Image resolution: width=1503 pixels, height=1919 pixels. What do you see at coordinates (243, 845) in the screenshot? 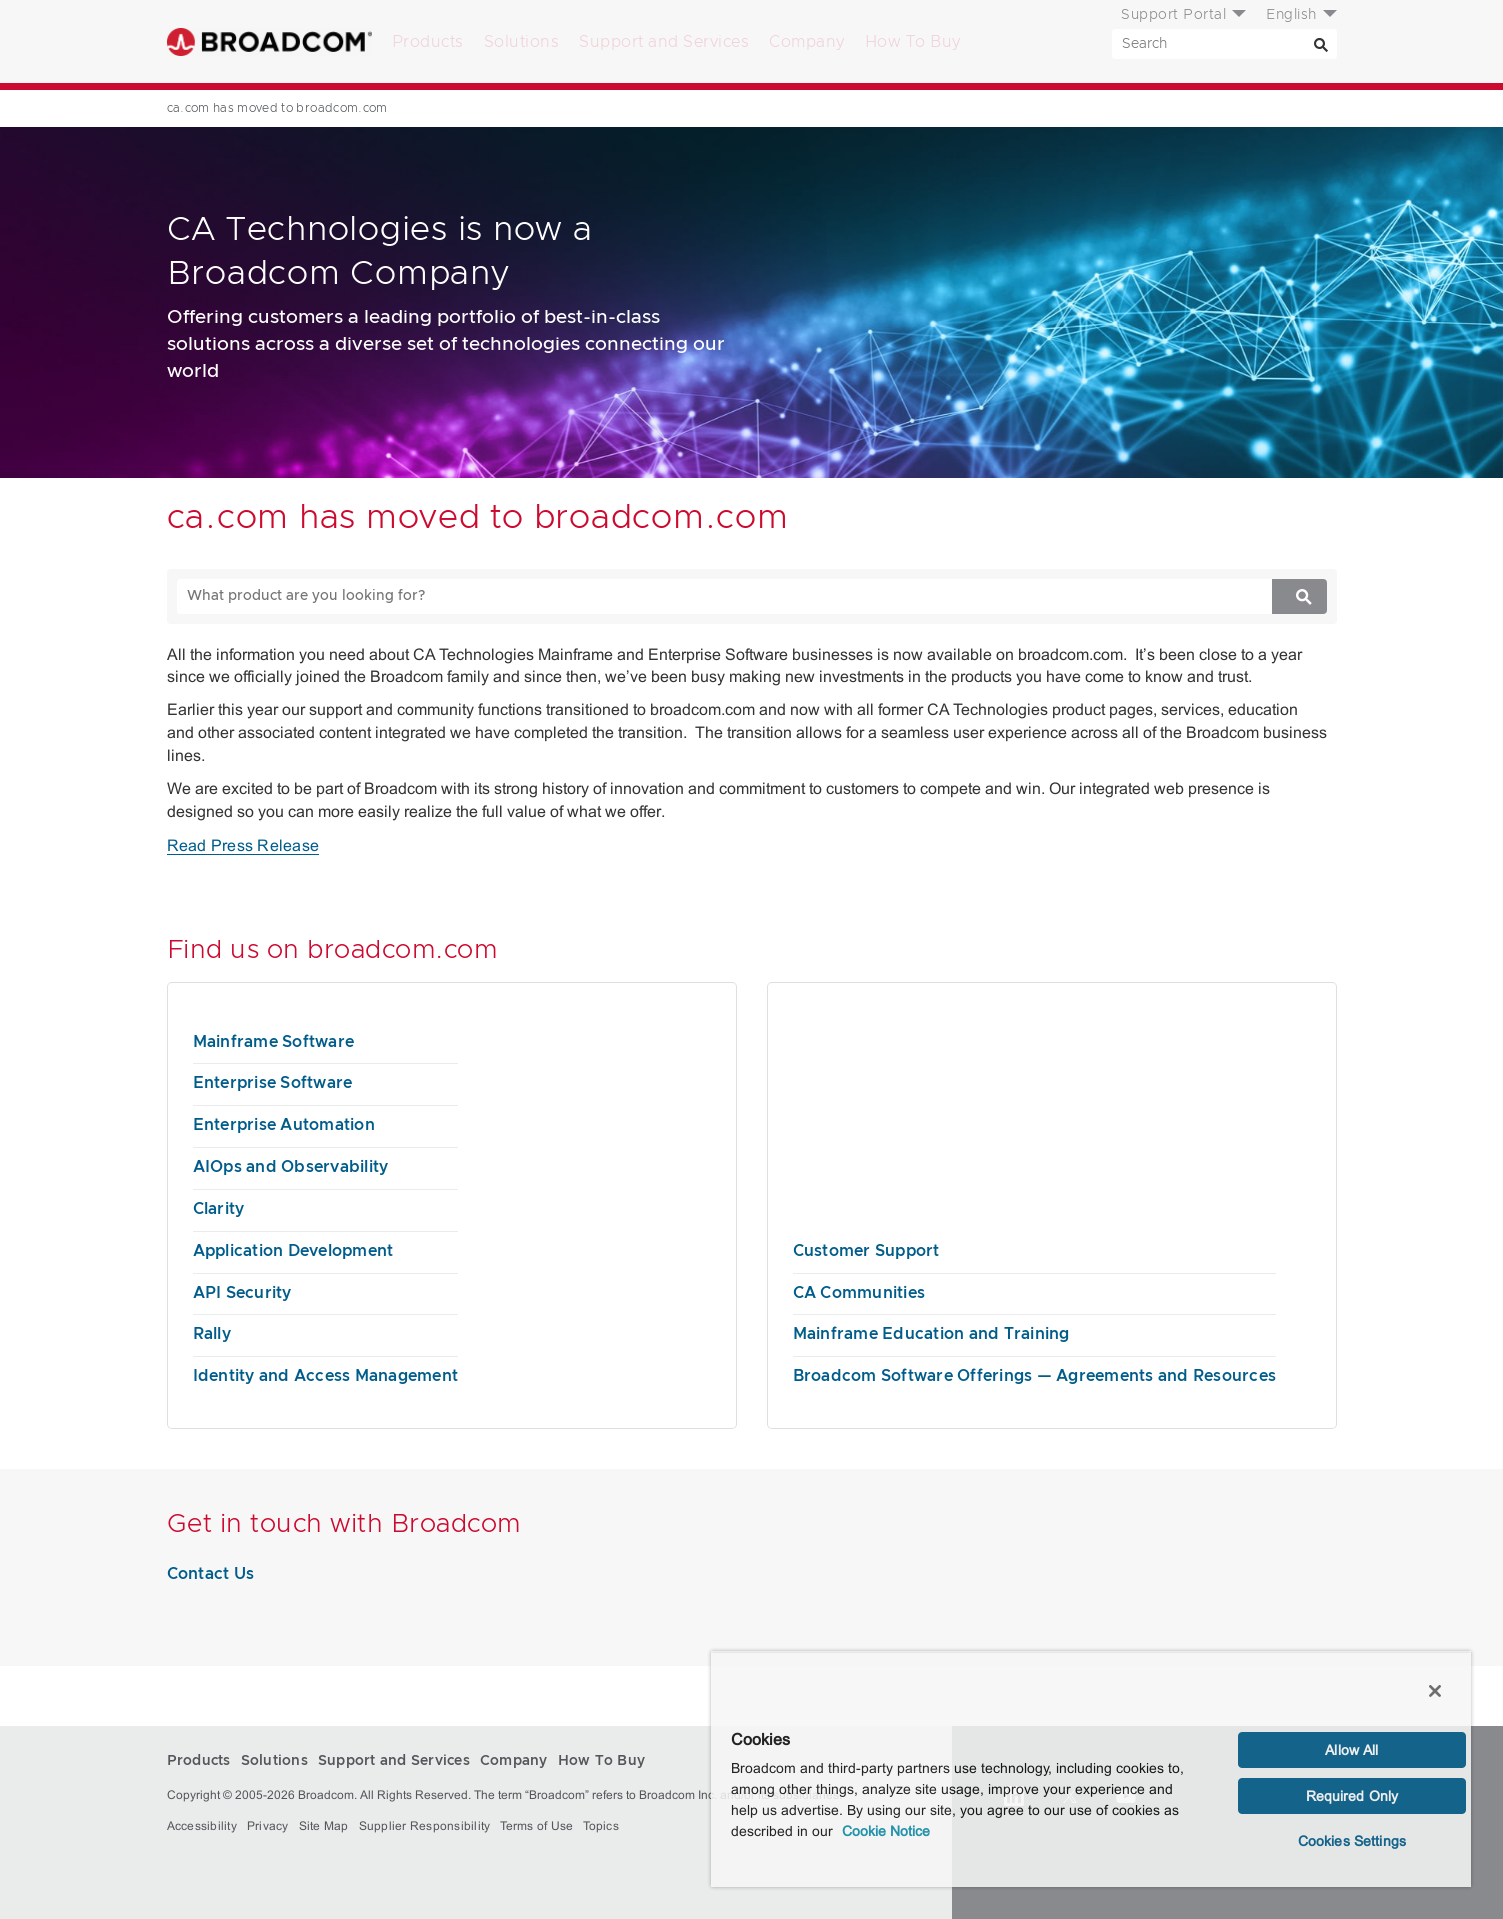
I see `Read Press Release` at bounding box center [243, 845].